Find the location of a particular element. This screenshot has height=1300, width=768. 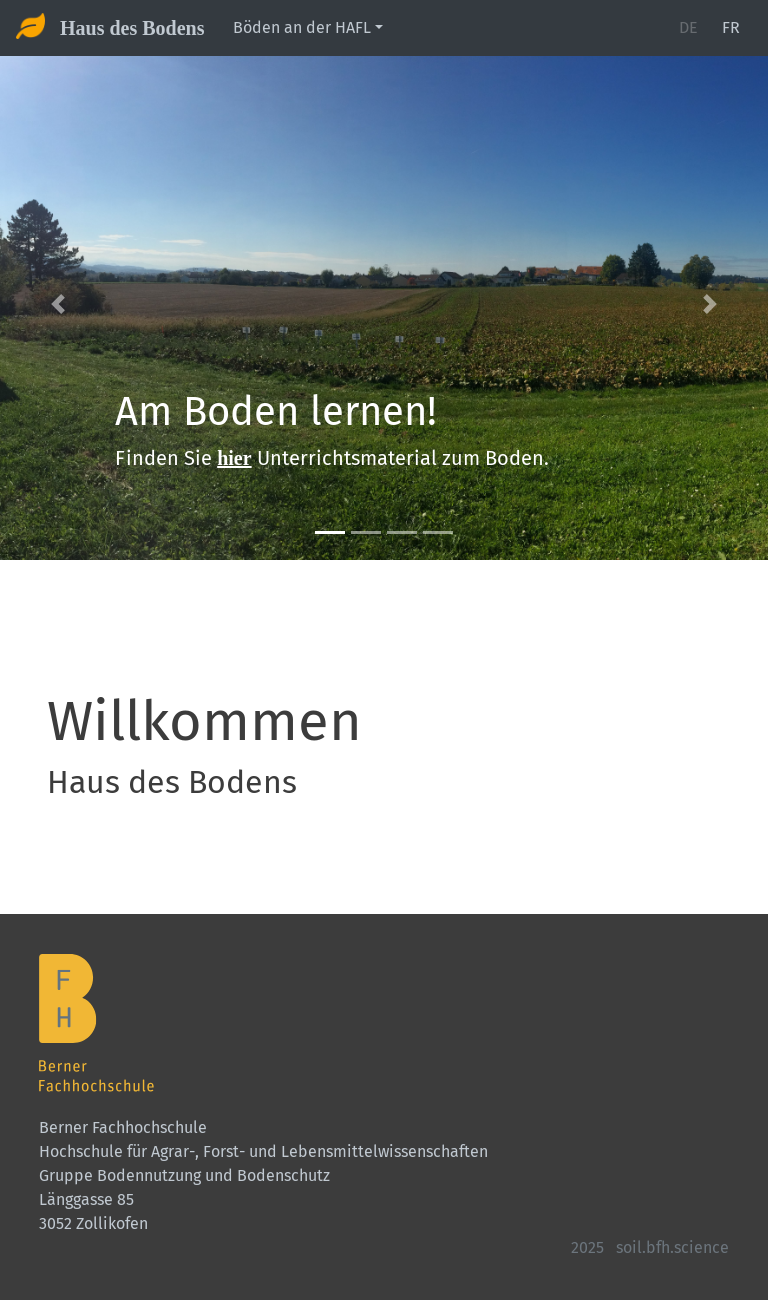

soil.bfh.science is located at coordinates (672, 1247).